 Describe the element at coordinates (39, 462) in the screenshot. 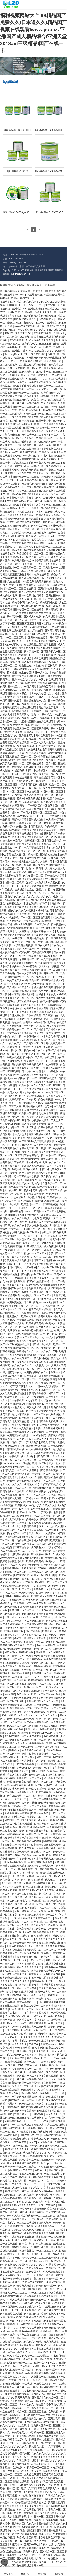

I see `裸体丰满老女人hd` at that location.